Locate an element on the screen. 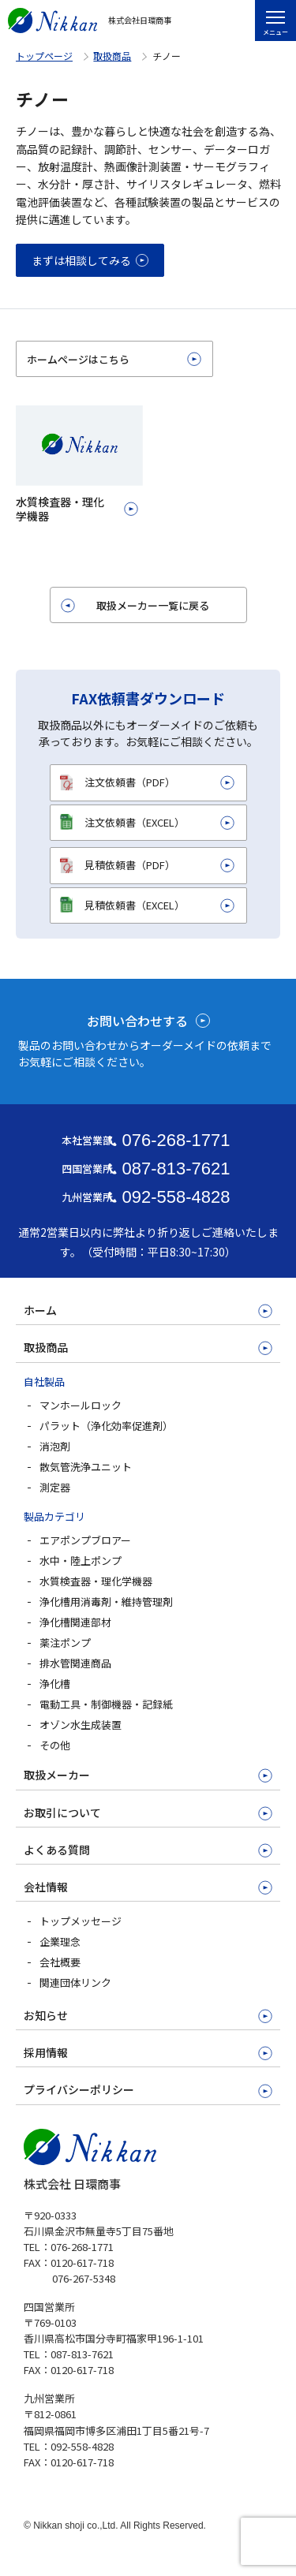 The image size is (296, 2576). パラット（浄化効率促進剤） is located at coordinates (106, 1425).